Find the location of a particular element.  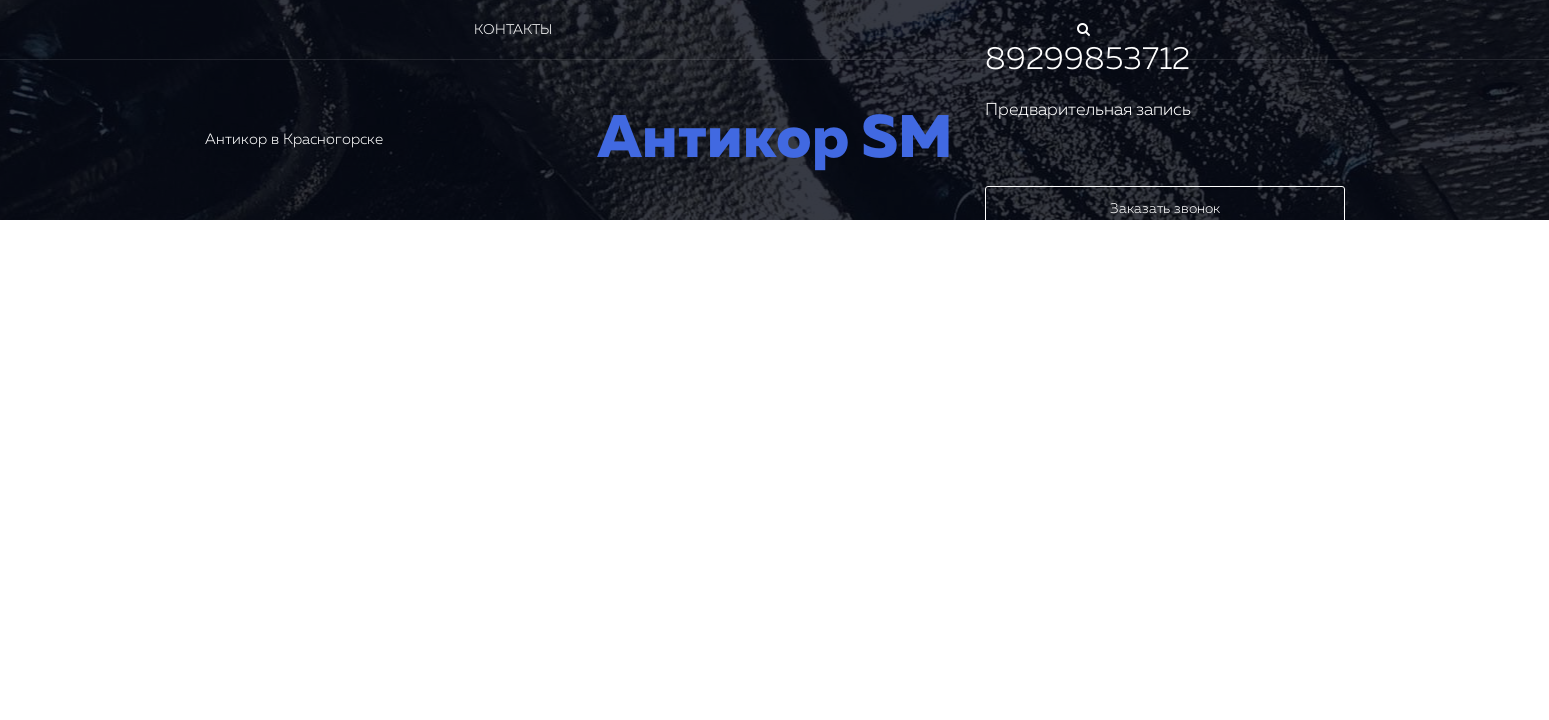

Контакты is located at coordinates (513, 30).